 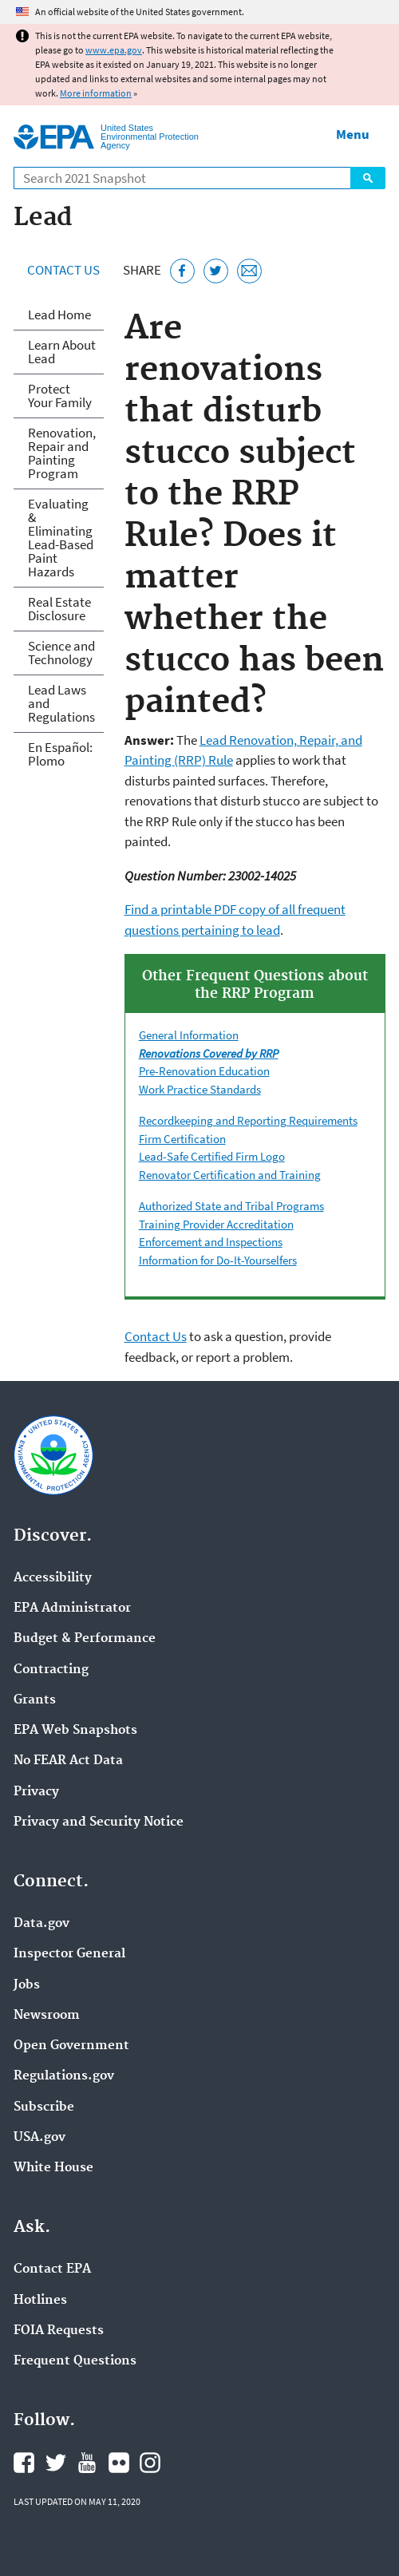 What do you see at coordinates (62, 453) in the screenshot?
I see `Renovation, Repair and Painting Program` at bounding box center [62, 453].